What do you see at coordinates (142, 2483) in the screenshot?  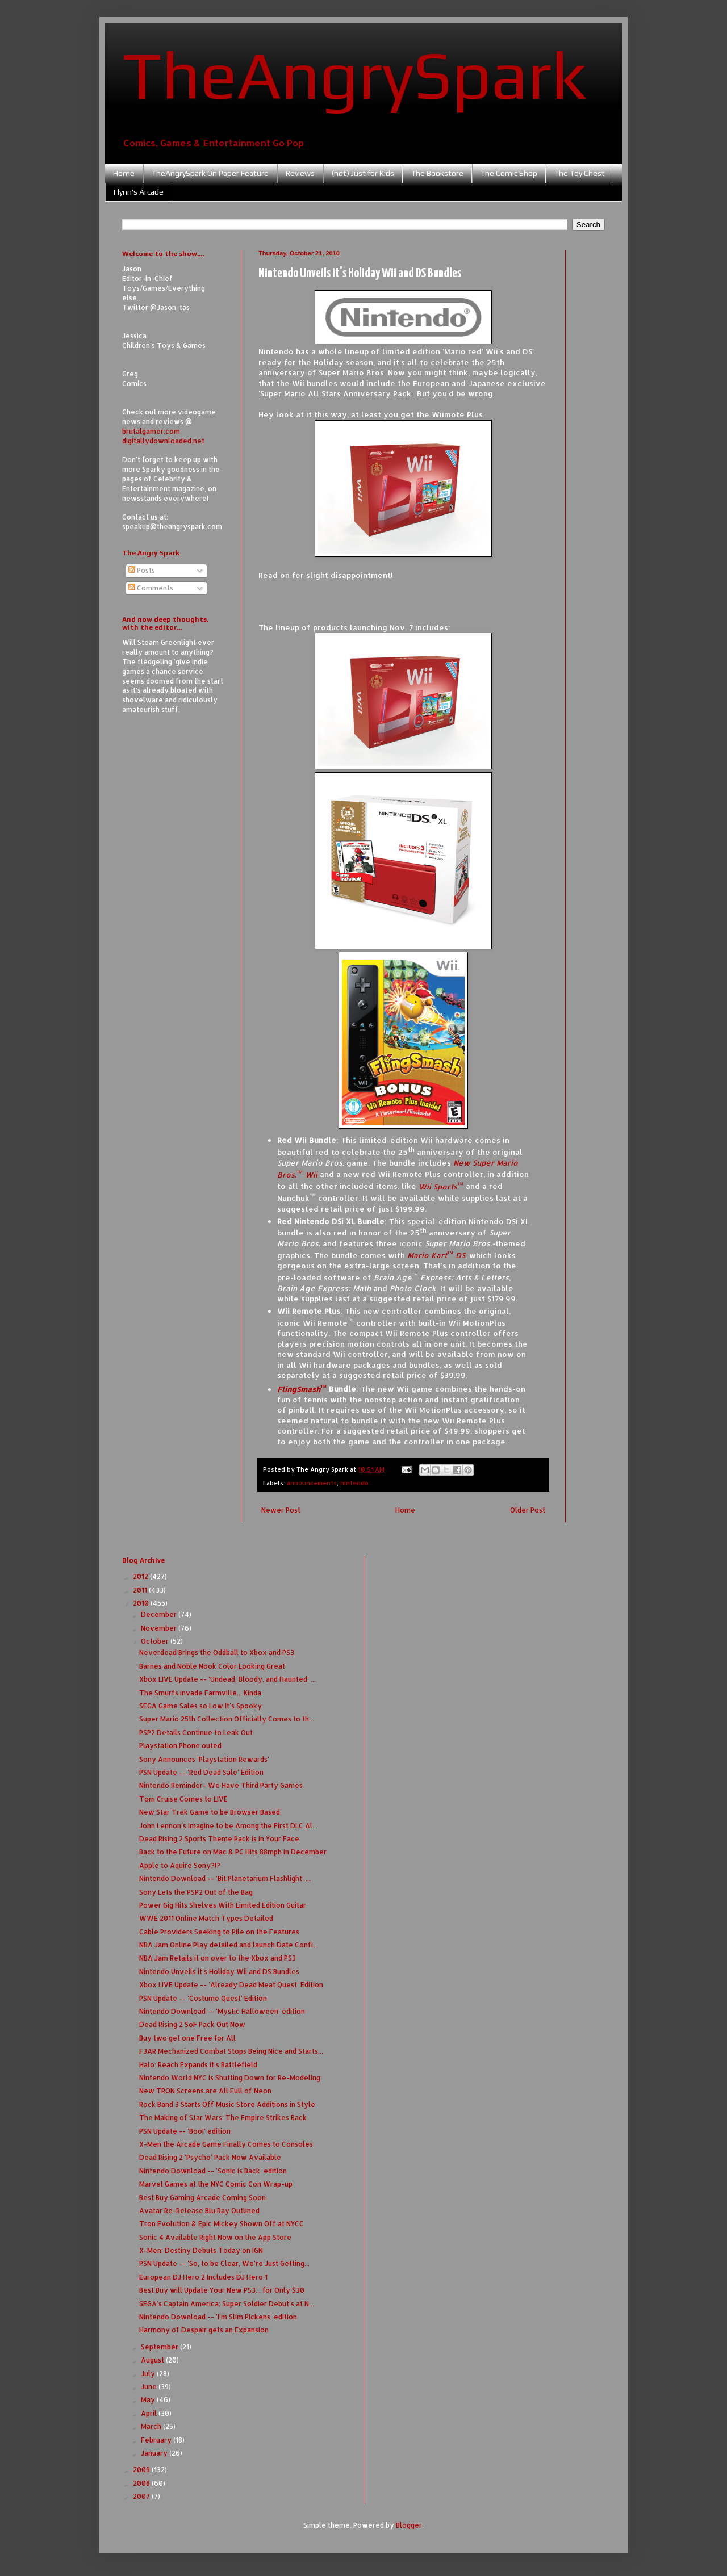 I see `2008` at bounding box center [142, 2483].